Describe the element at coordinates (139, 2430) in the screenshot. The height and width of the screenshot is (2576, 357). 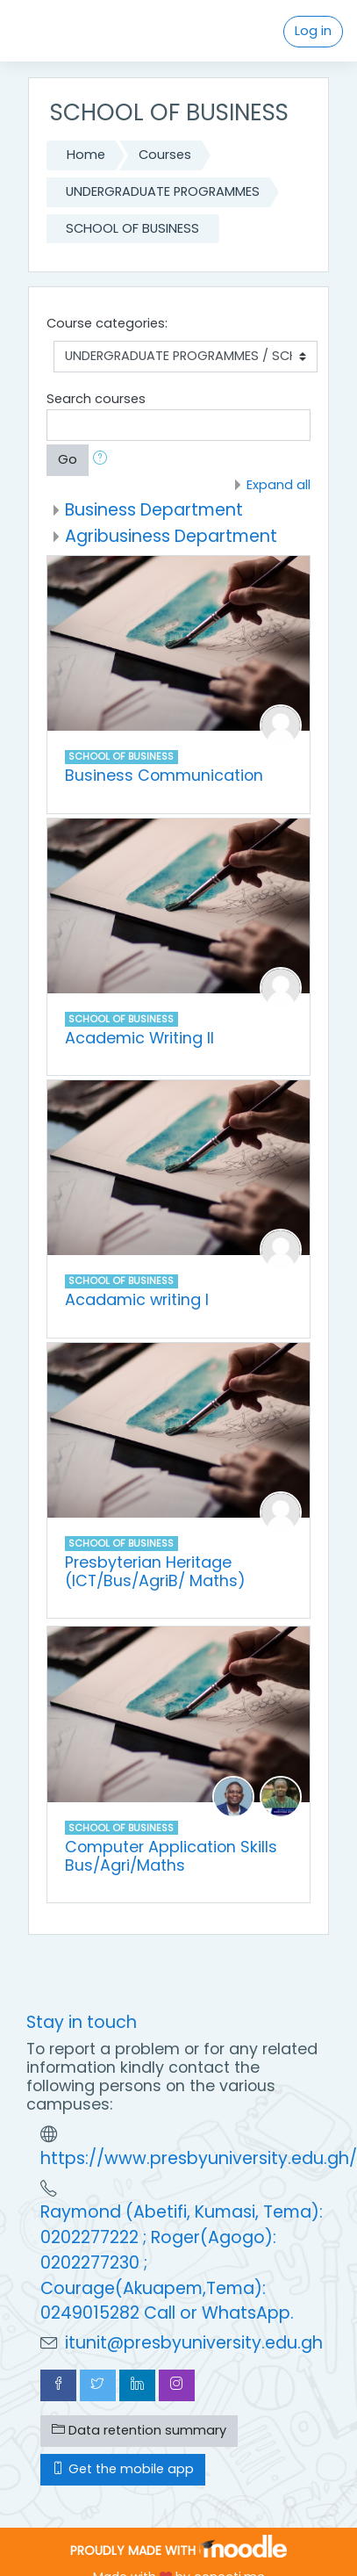
I see `Data retention summary` at that location.